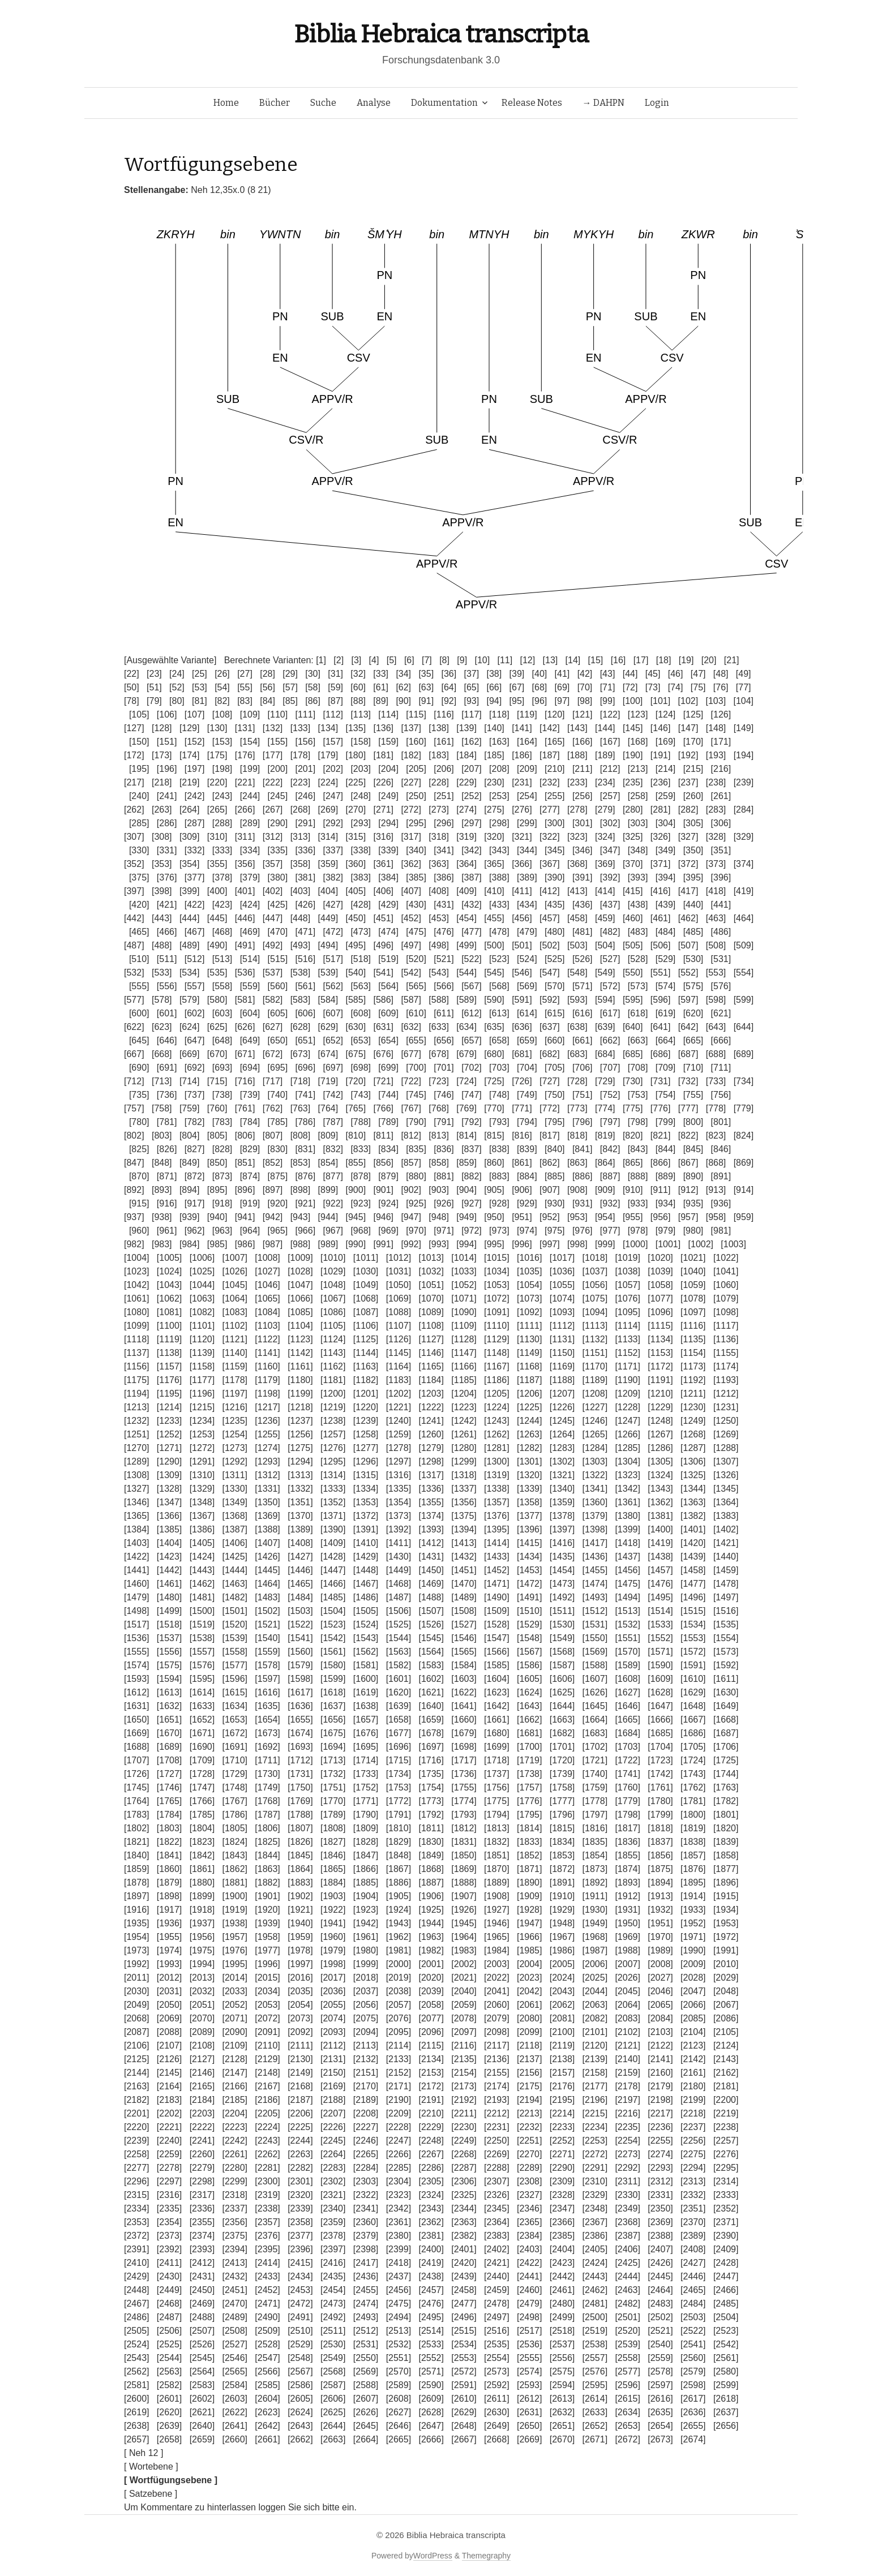 The width and height of the screenshot is (882, 2576). Describe the element at coordinates (692, 1746) in the screenshot. I see `[1705]` at that location.